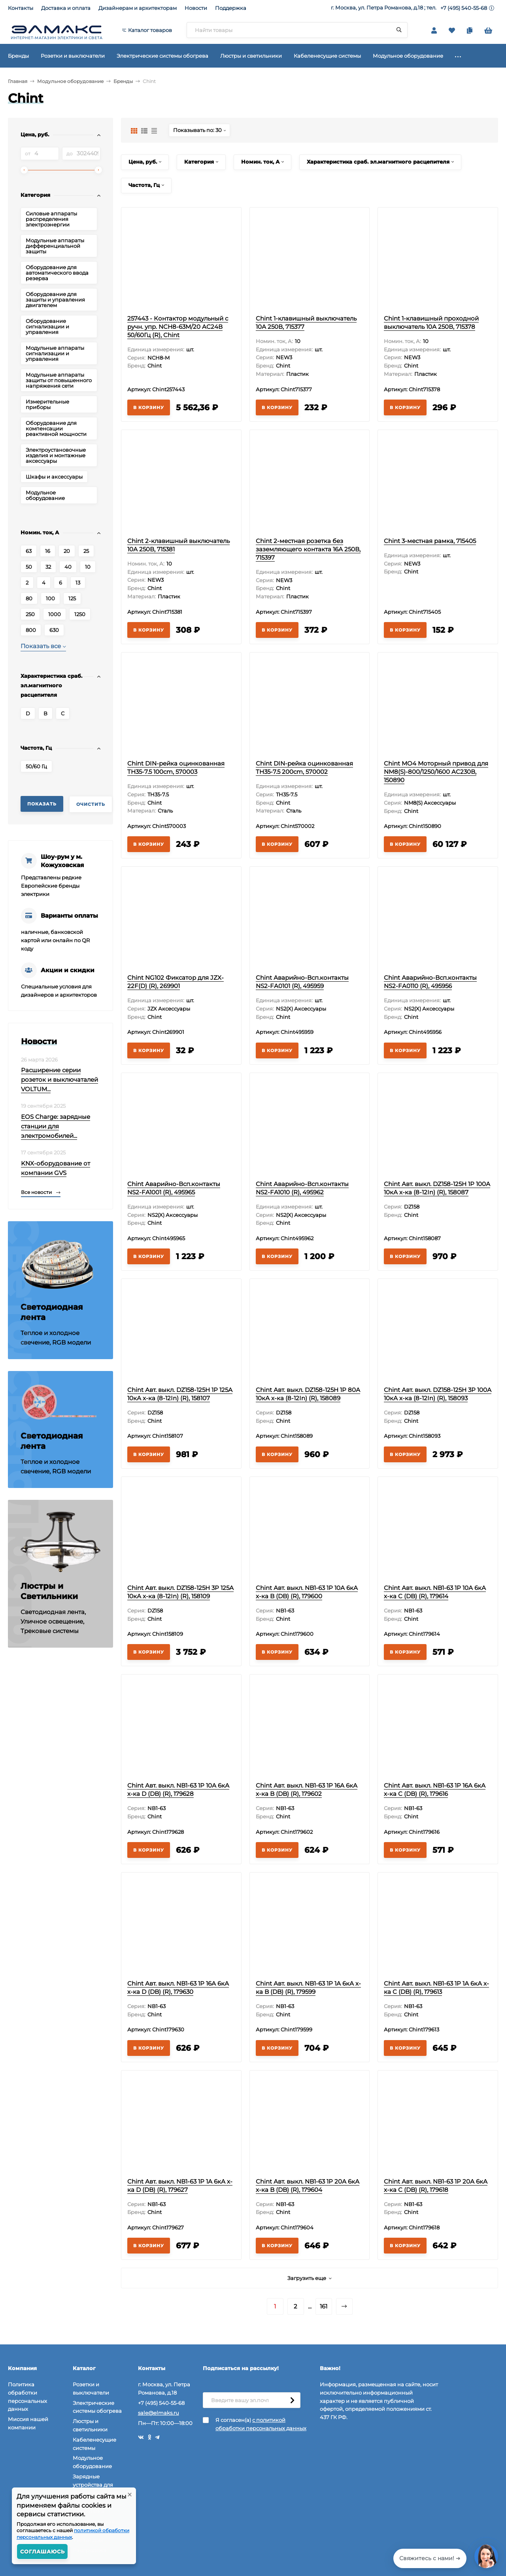 The image size is (506, 2576). Describe the element at coordinates (230, 8) in the screenshot. I see `Поддержка` at that location.